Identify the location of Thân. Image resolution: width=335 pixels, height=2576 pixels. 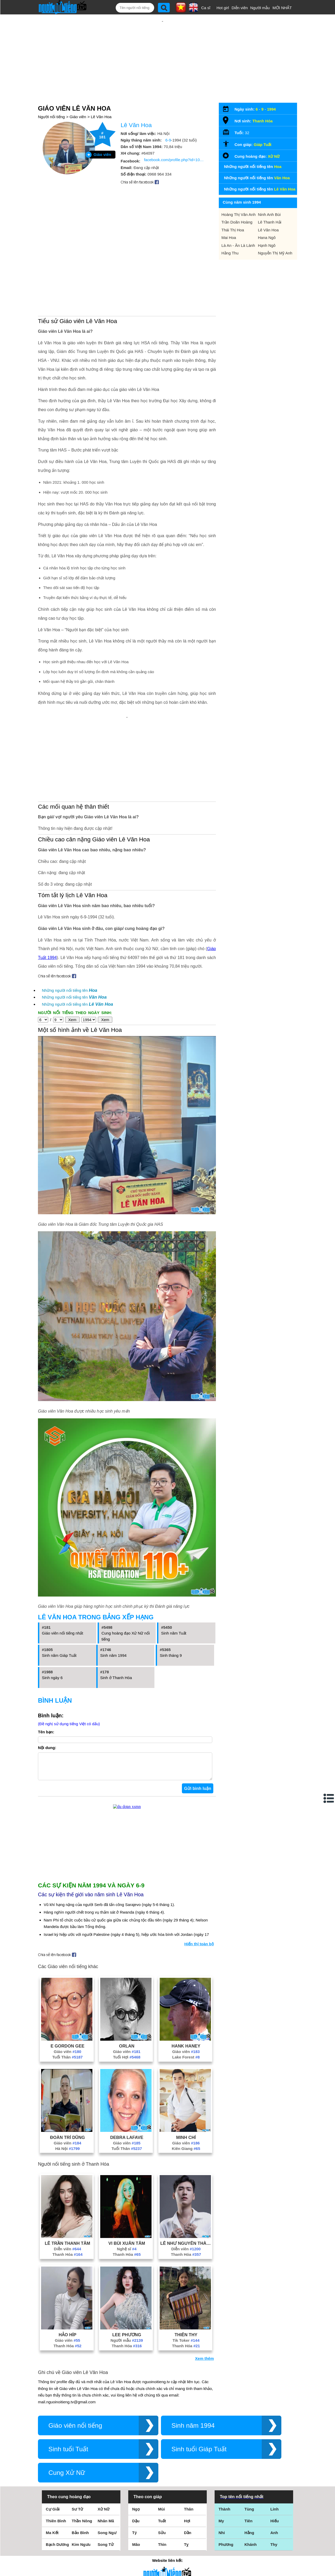
(188, 2514).